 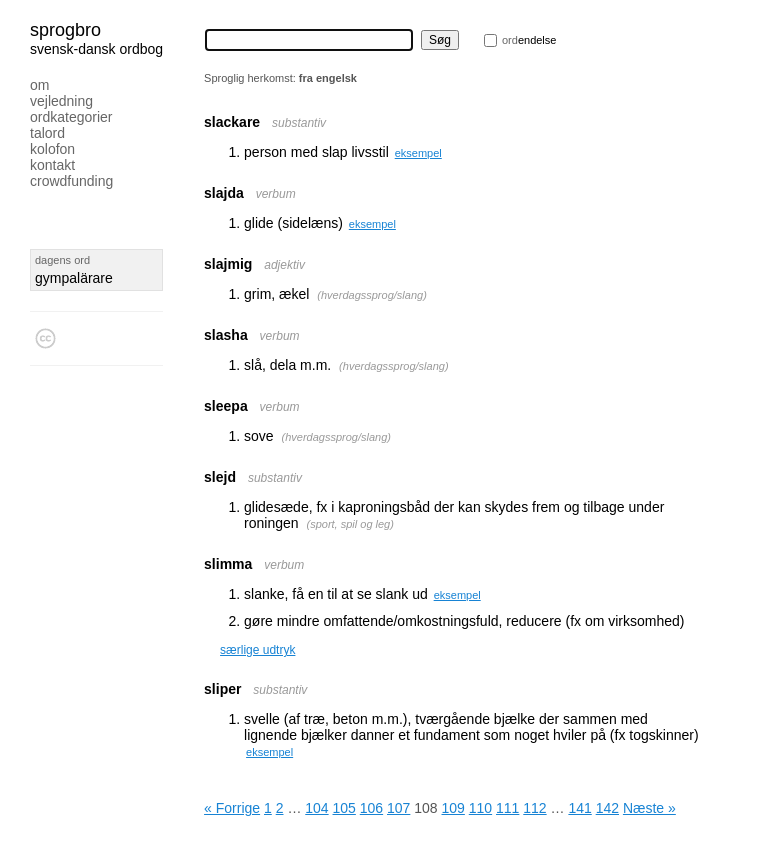 What do you see at coordinates (480, 808) in the screenshot?
I see `110` at bounding box center [480, 808].